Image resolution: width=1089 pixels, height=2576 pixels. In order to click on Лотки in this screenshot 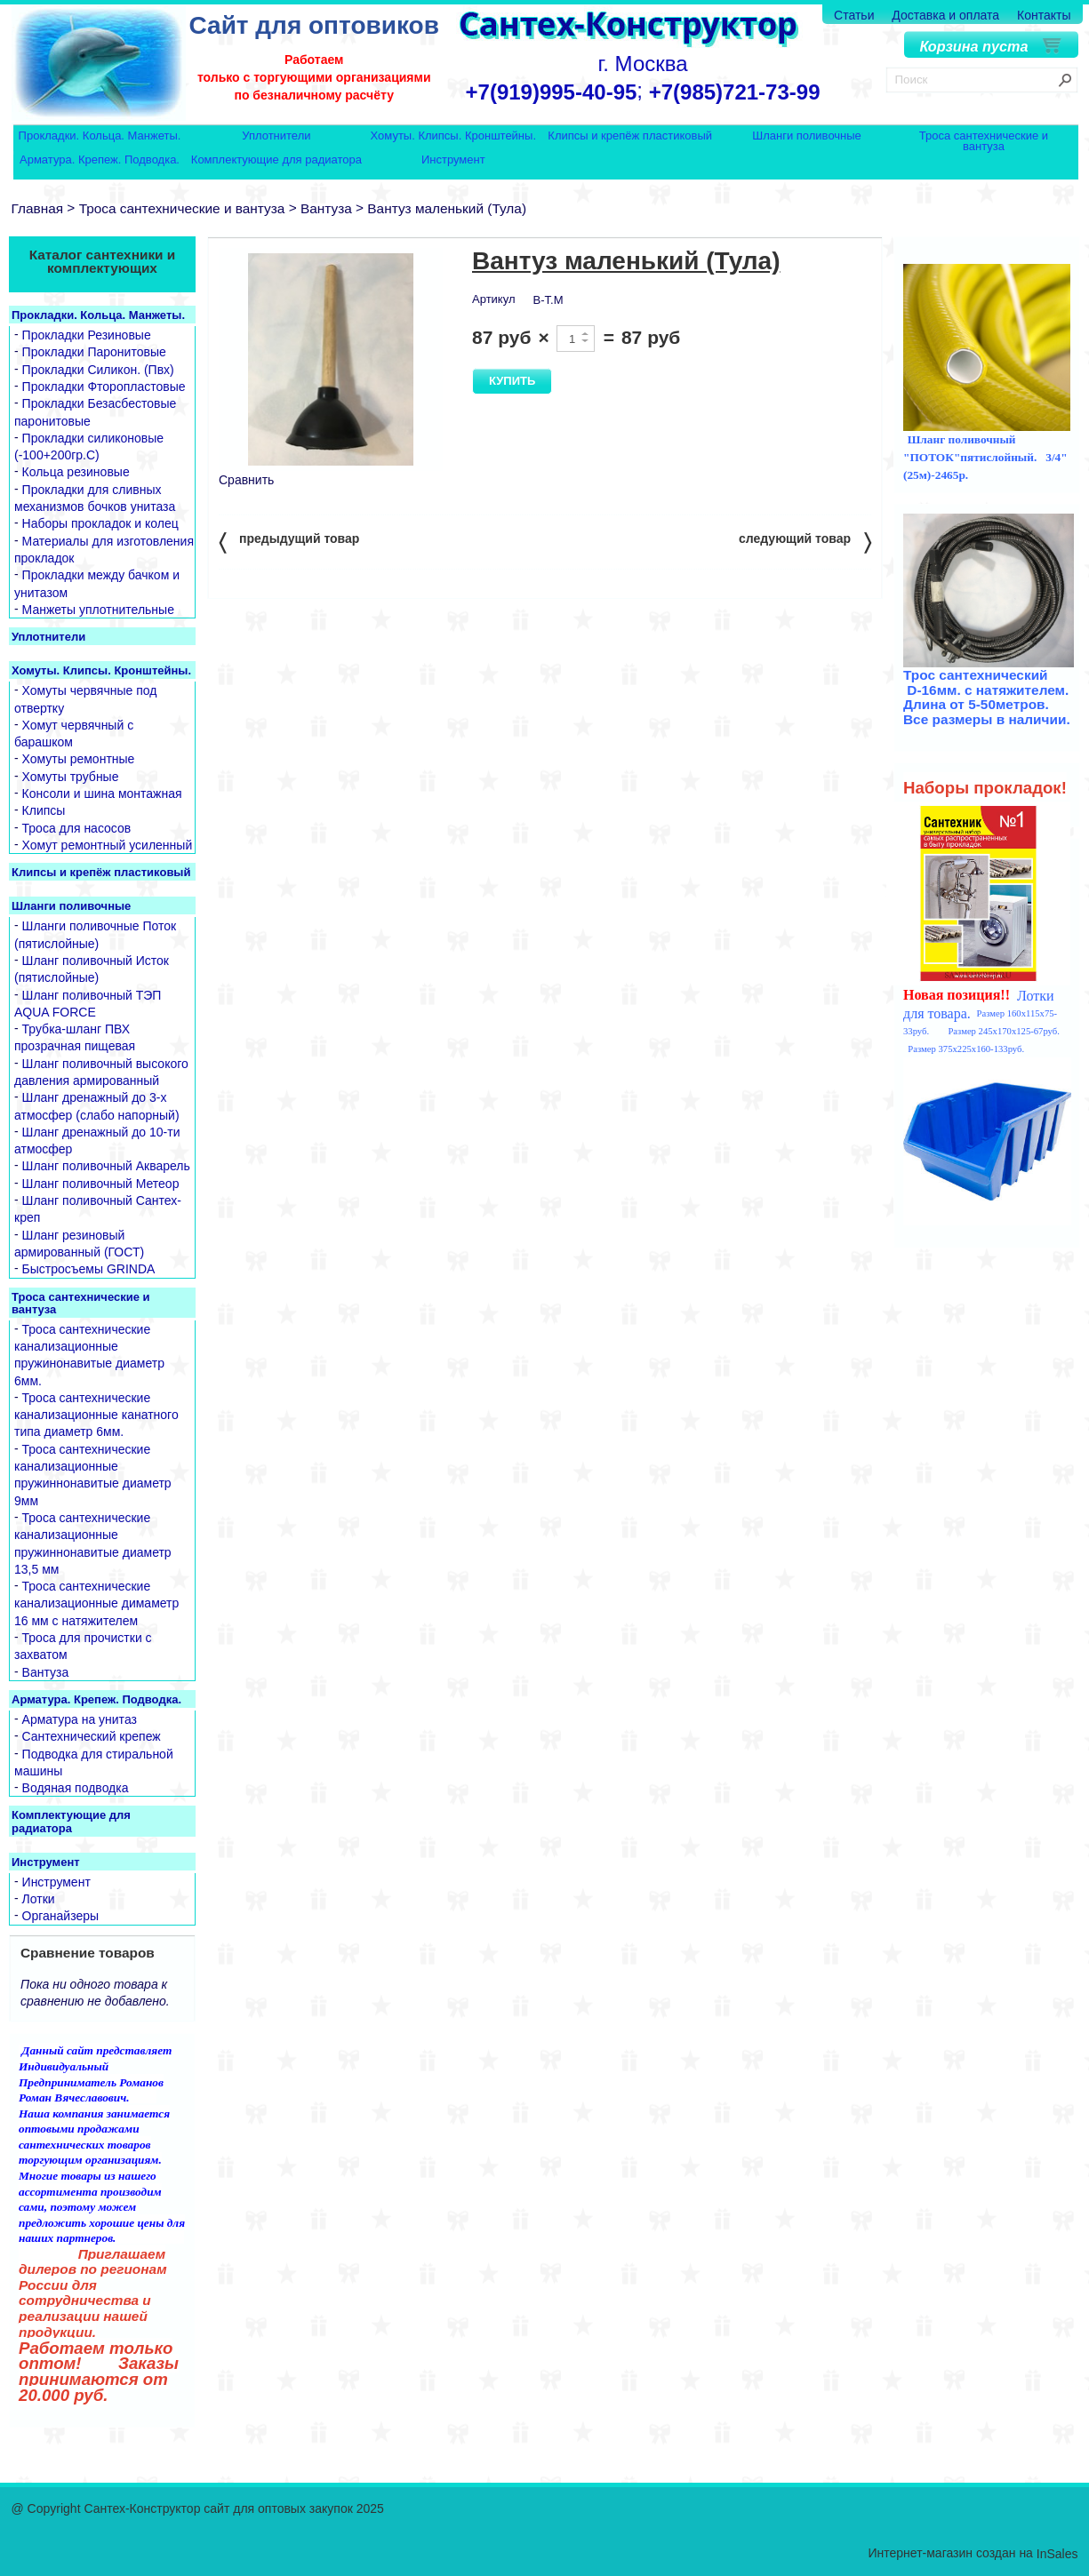, I will do `click(38, 1899)`.